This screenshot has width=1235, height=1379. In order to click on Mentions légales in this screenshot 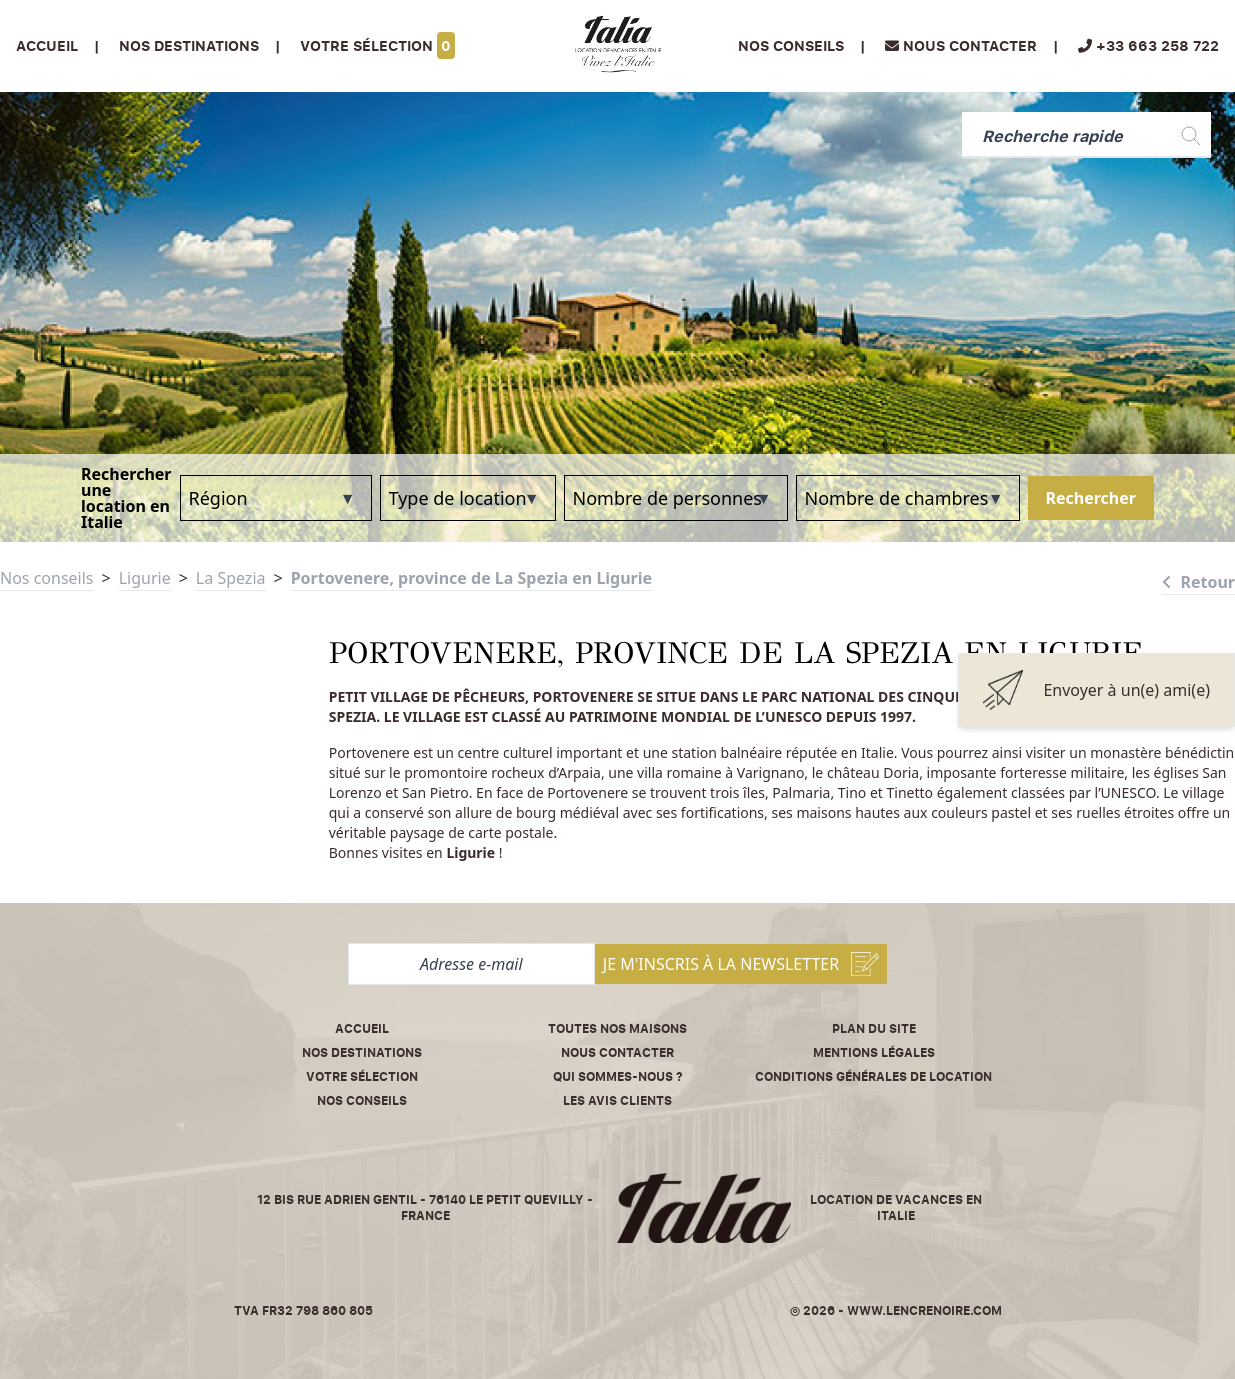, I will do `click(874, 1052)`.